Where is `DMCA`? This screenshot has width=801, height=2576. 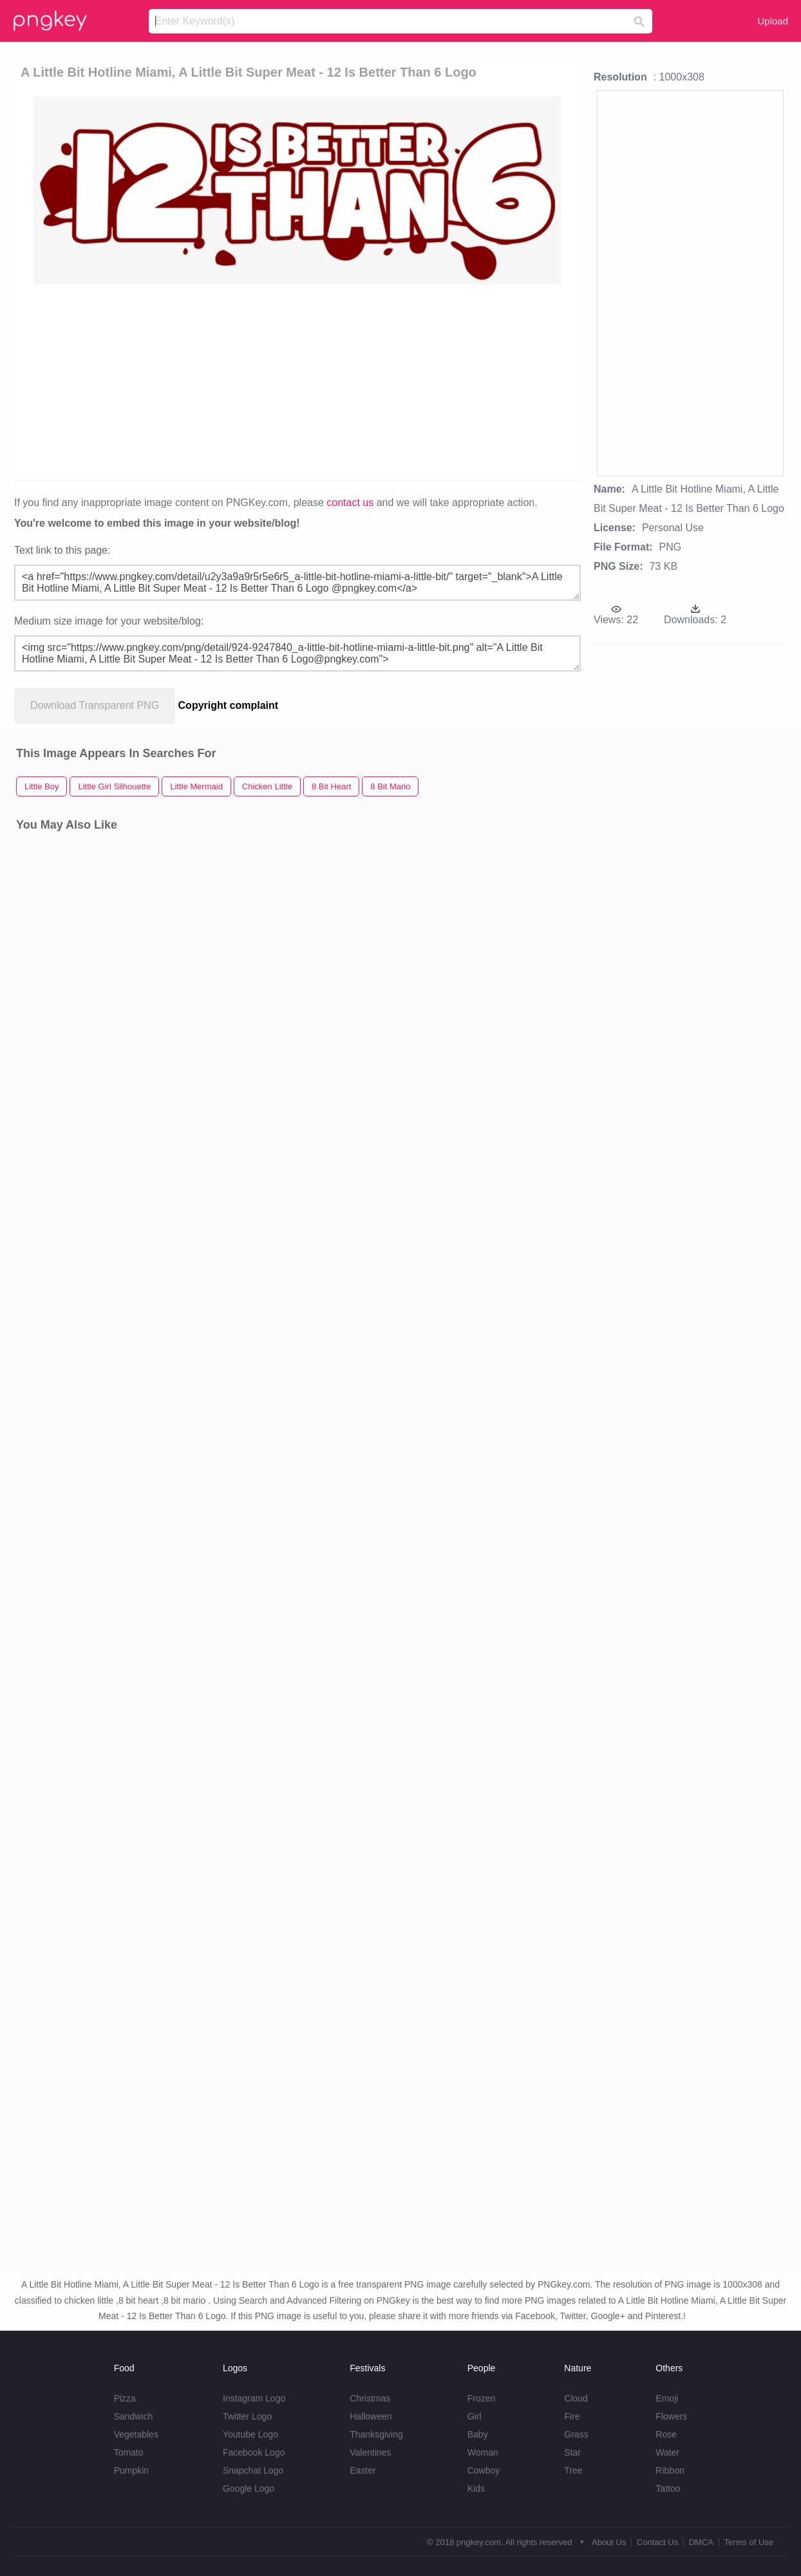 DMCA is located at coordinates (701, 2542).